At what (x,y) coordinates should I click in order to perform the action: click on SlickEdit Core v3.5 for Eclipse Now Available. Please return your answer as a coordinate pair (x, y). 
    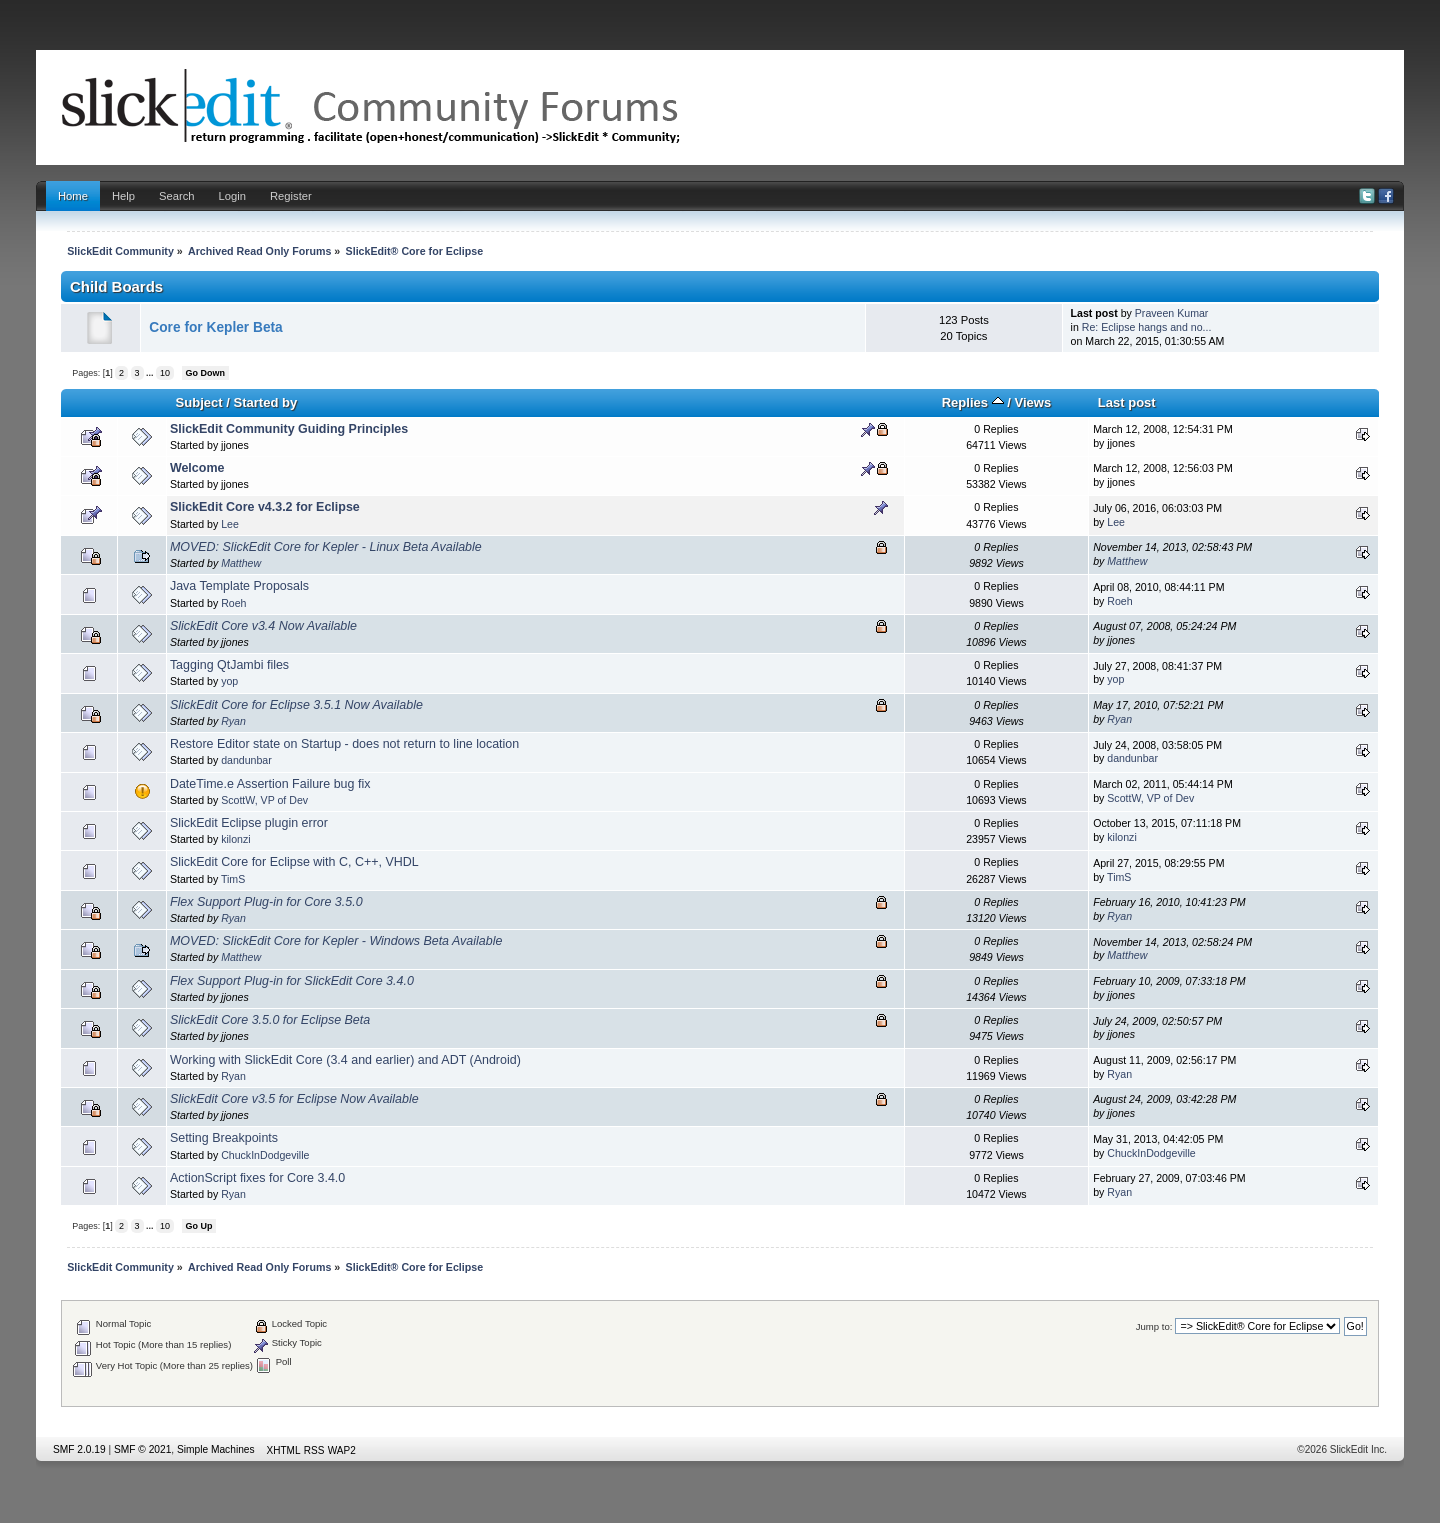
    Looking at the image, I should click on (294, 1099).